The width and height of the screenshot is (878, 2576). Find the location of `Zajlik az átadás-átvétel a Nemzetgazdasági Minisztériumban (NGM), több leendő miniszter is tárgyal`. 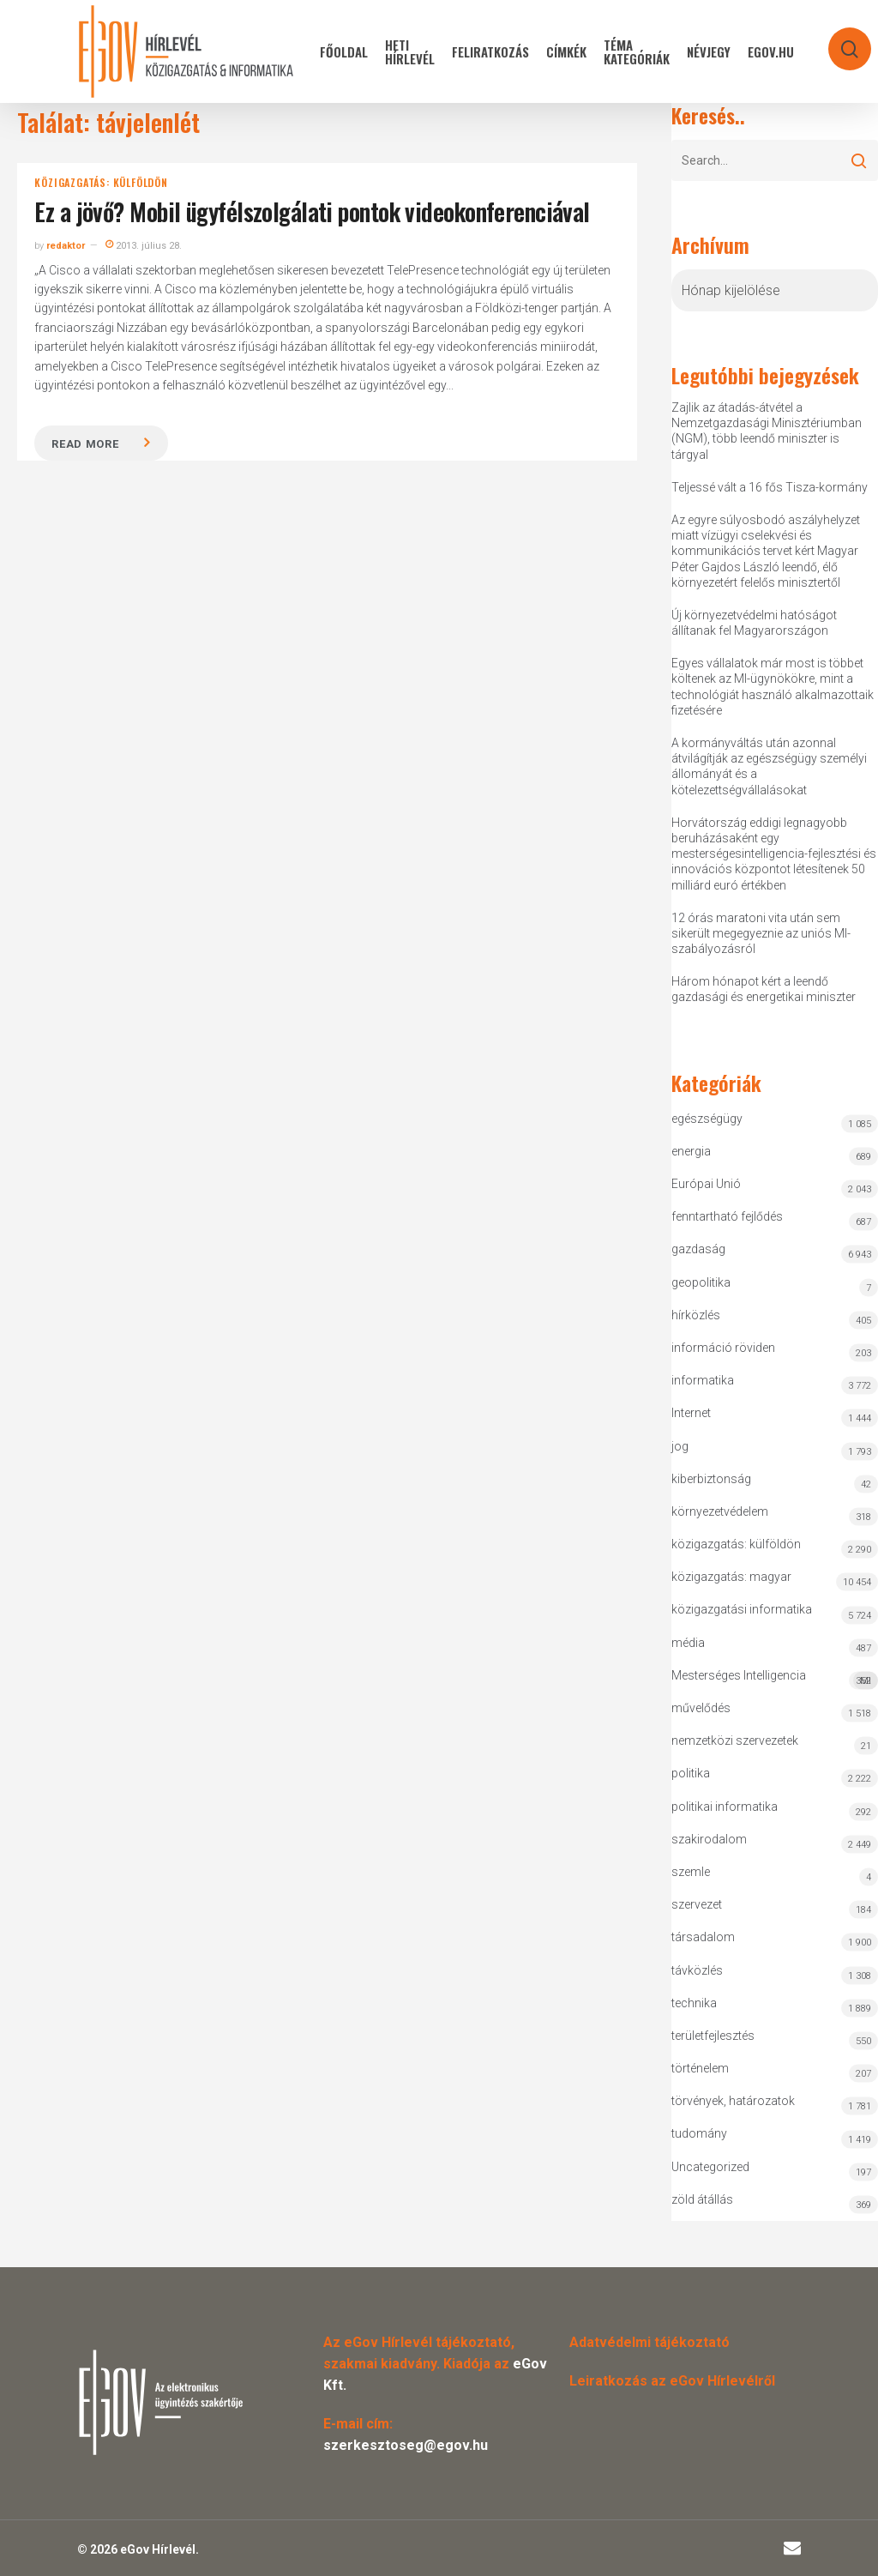

Zajlik az átadás-átvétel a Nemzetgazdasági Minisztériumban (NGM), több leendő miniszter is tárgyal is located at coordinates (766, 431).